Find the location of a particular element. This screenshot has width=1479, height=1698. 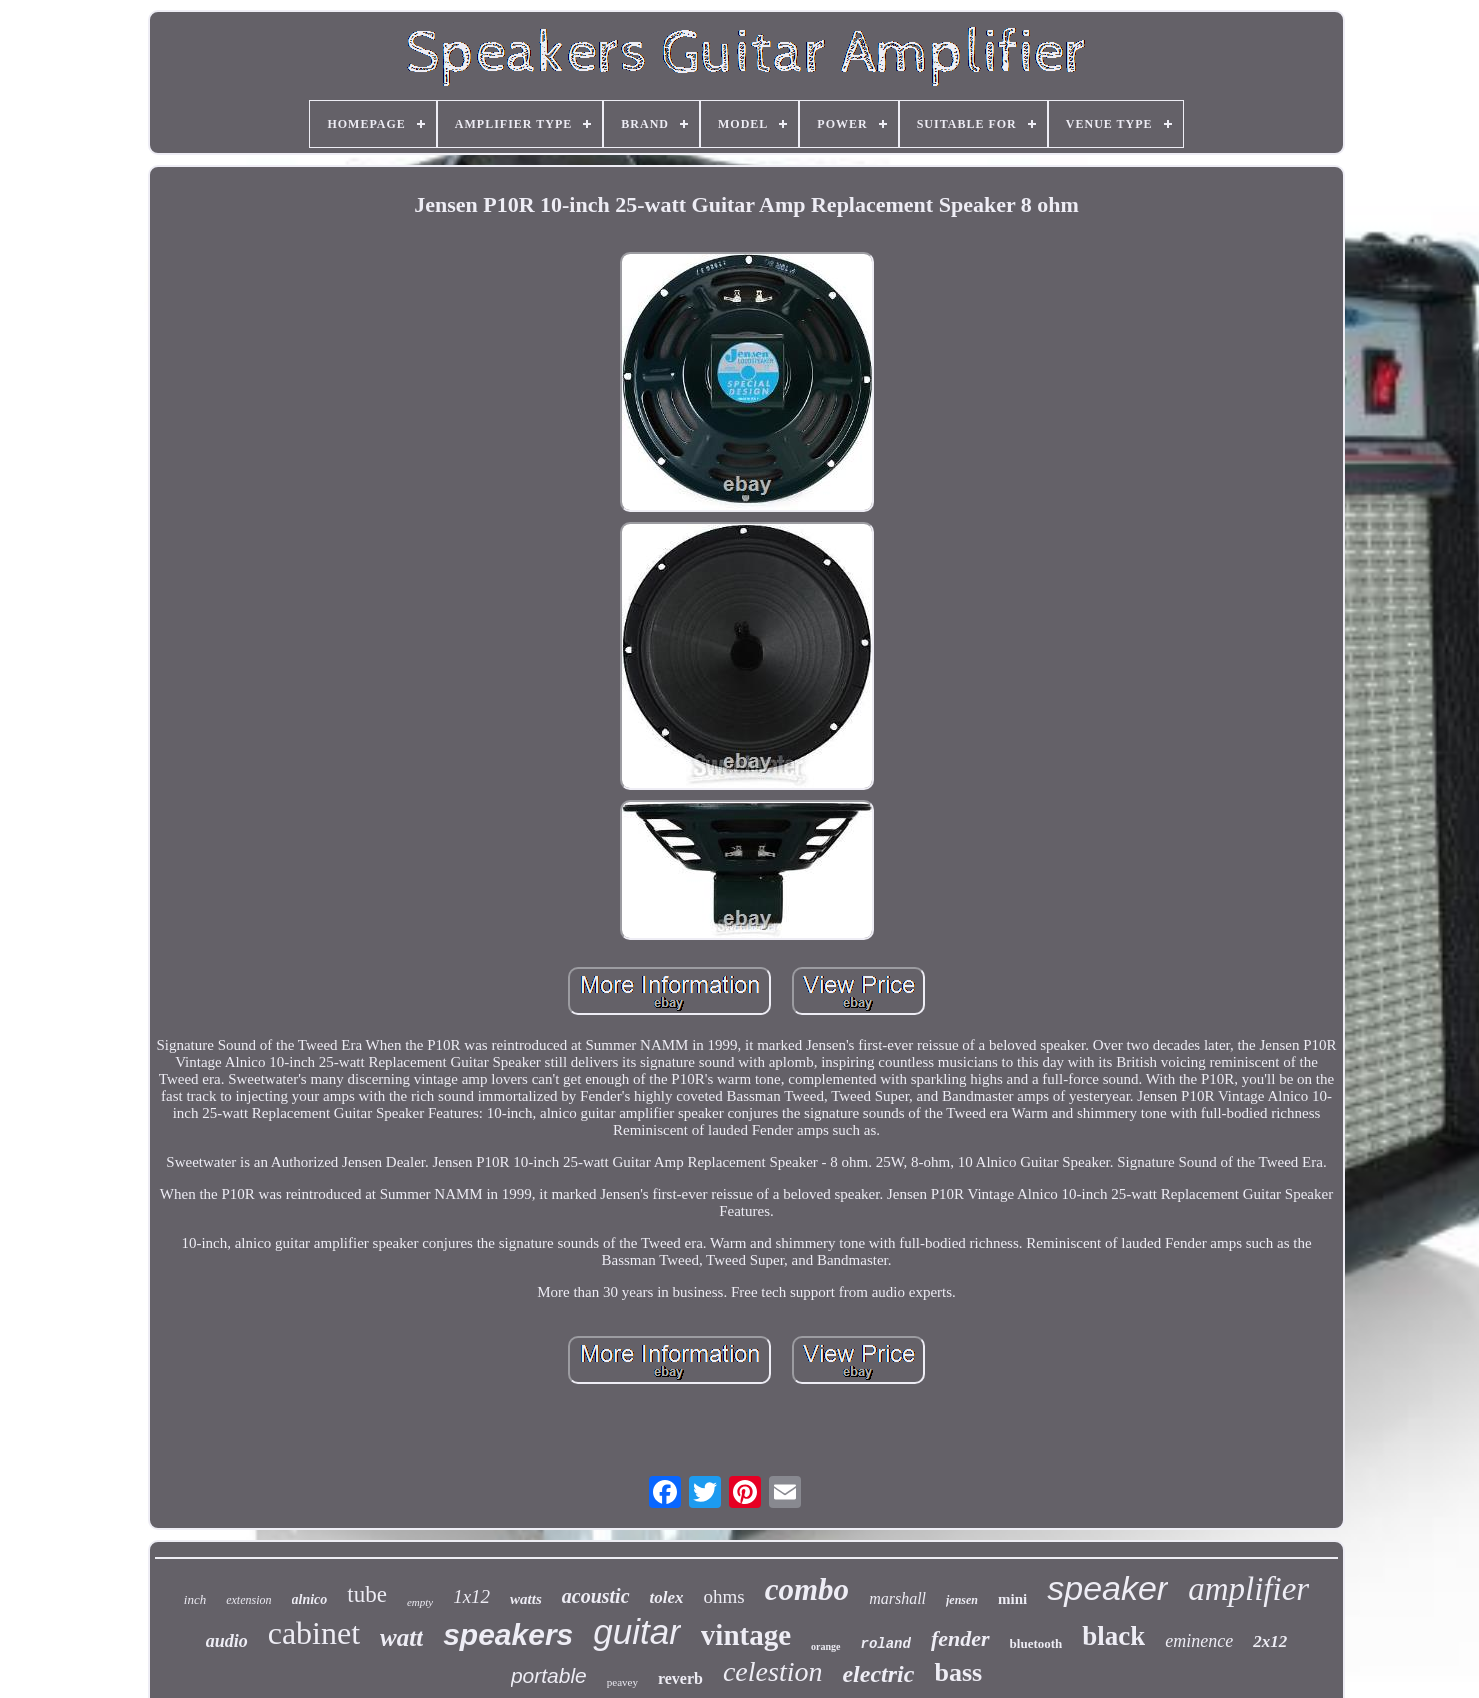

orange is located at coordinates (825, 1646).